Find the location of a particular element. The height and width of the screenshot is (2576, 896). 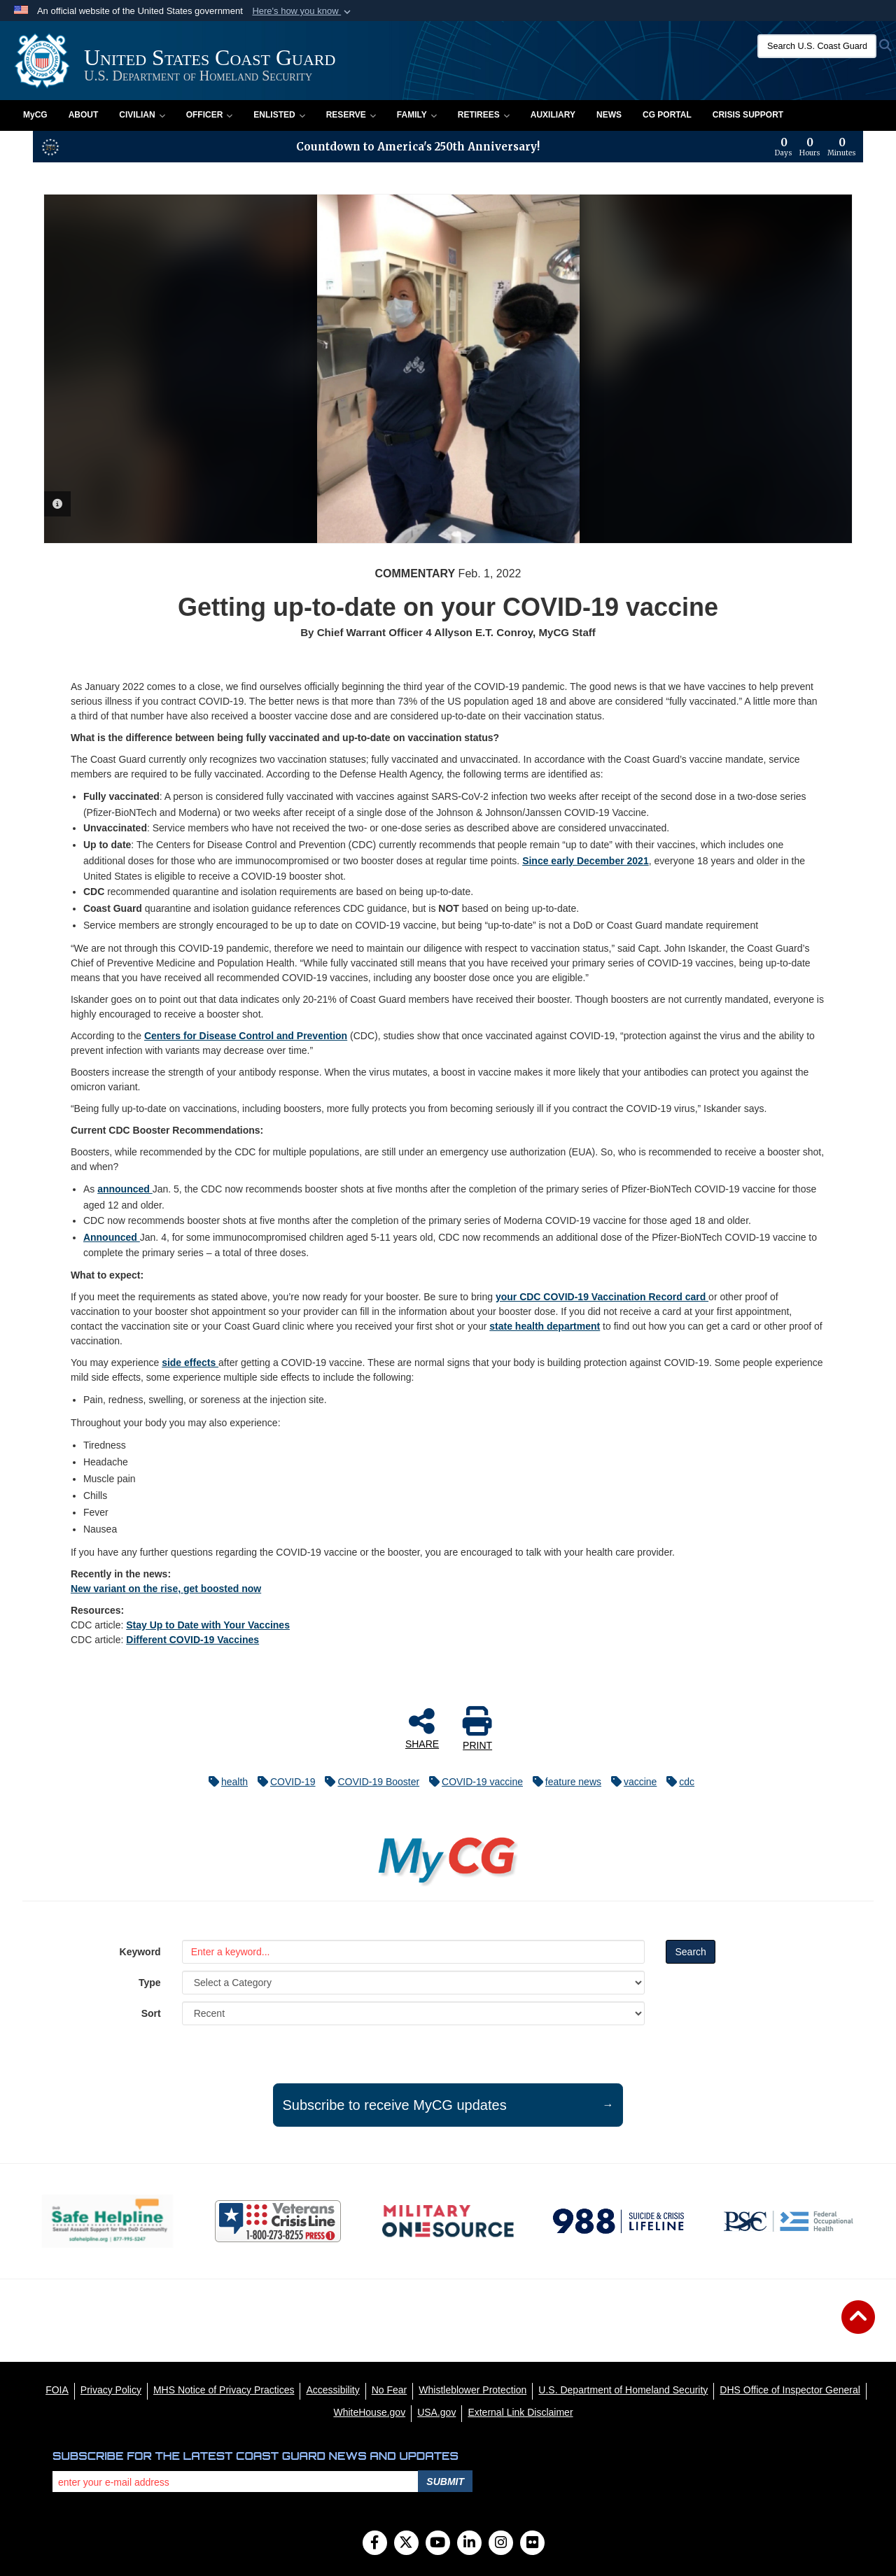

[Keyword Control] is located at coordinates (413, 1952).